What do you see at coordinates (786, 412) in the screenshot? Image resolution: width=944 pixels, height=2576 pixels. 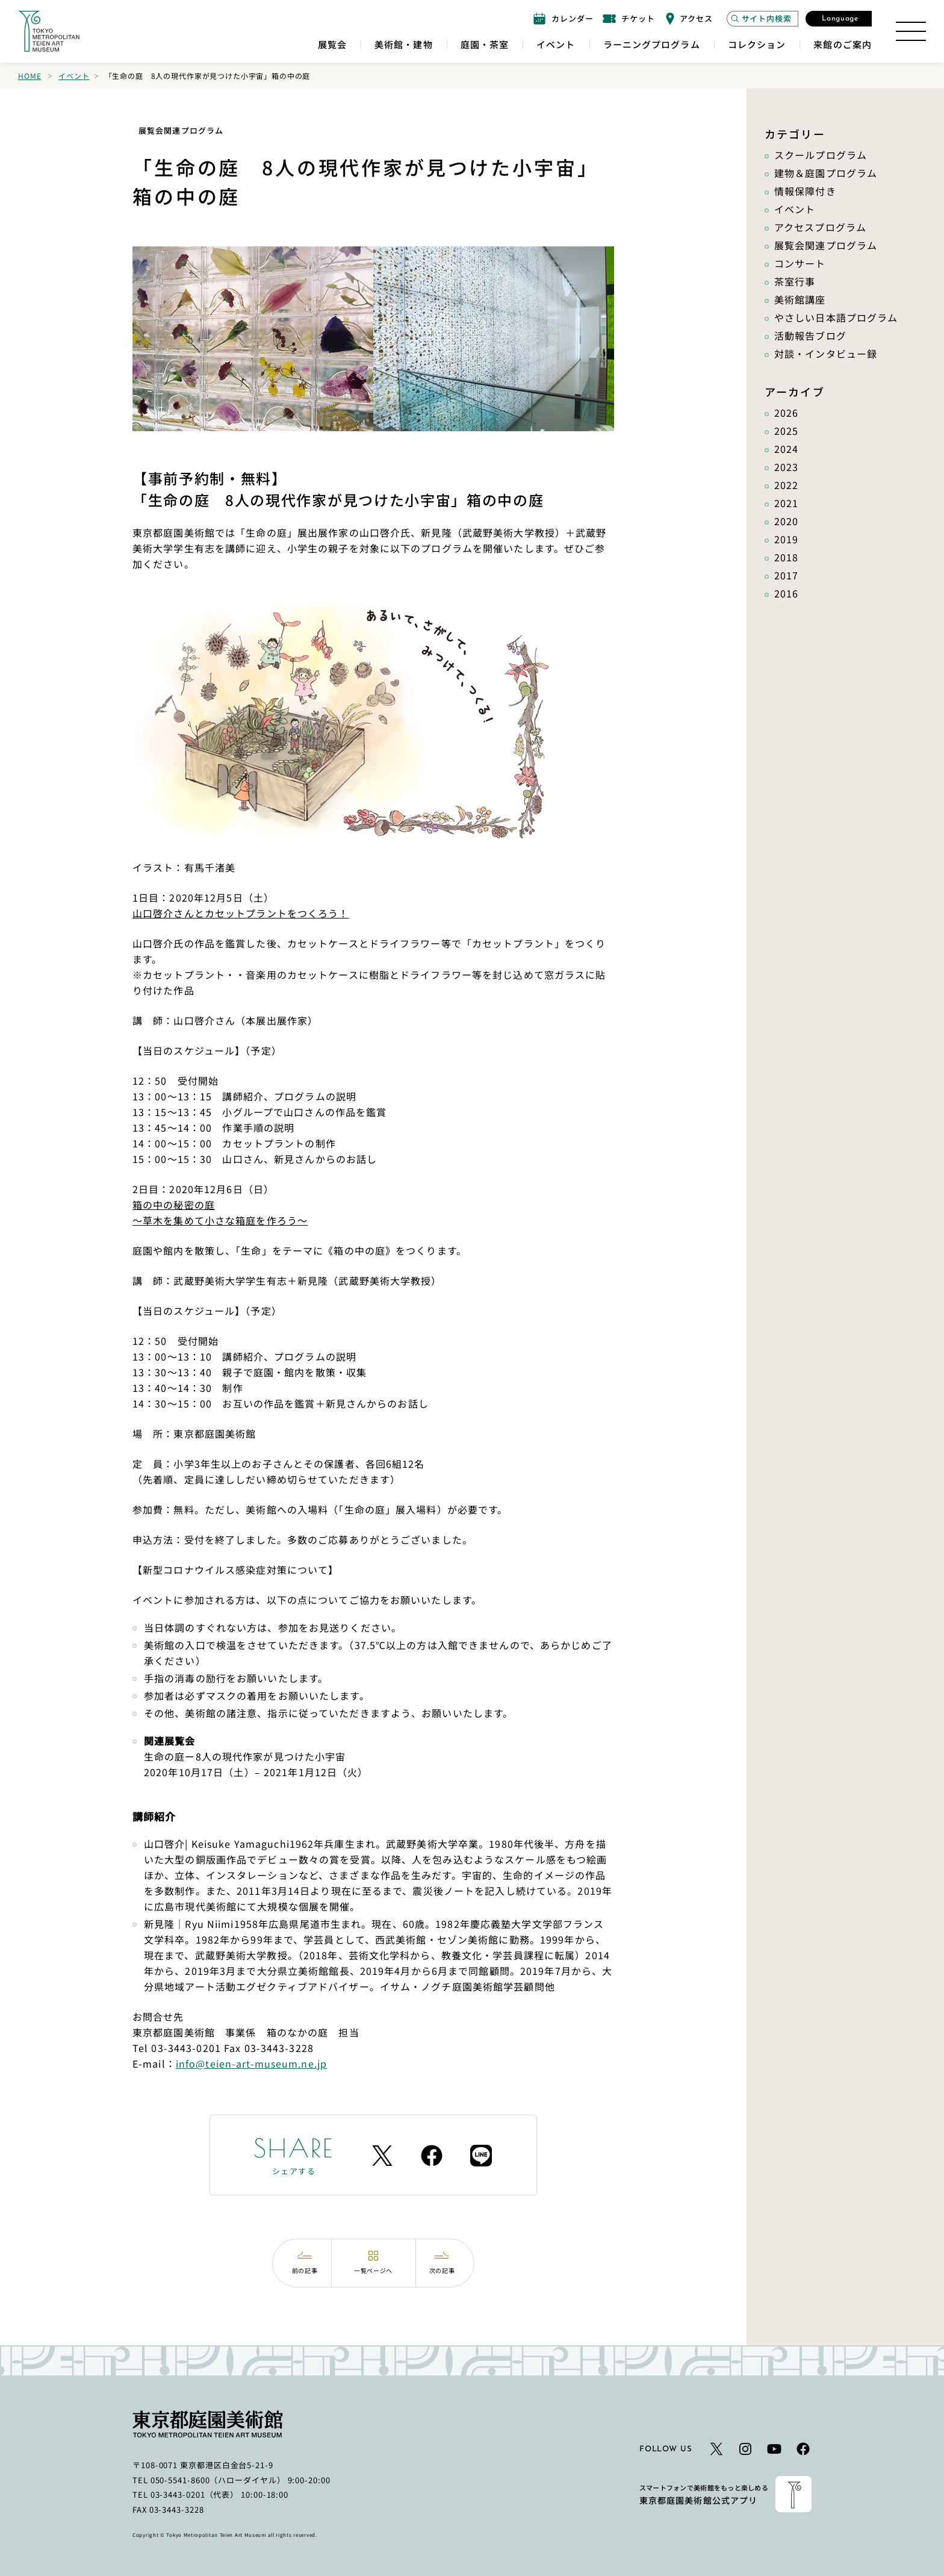 I see `2026` at bounding box center [786, 412].